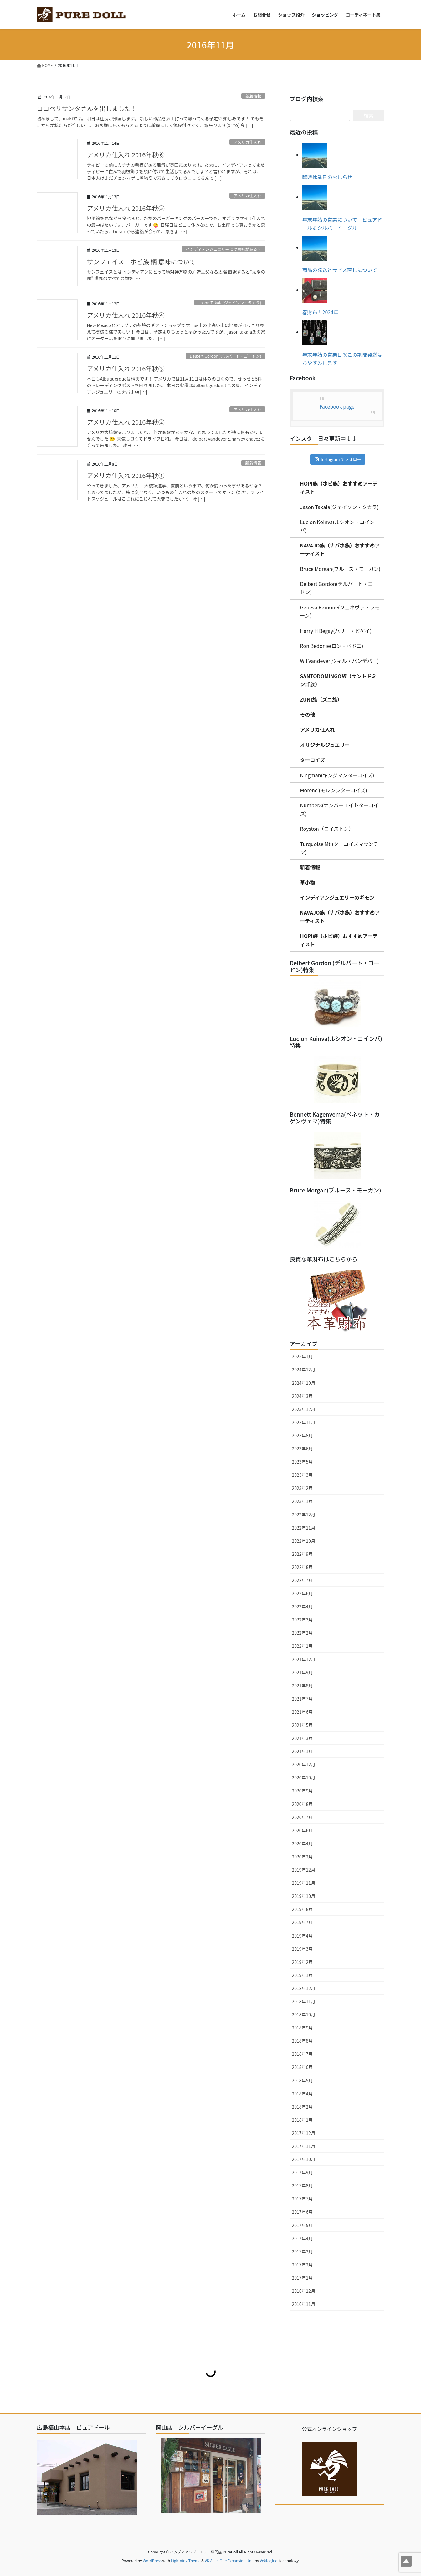  I want to click on 2022年9月, so click(302, 1554).